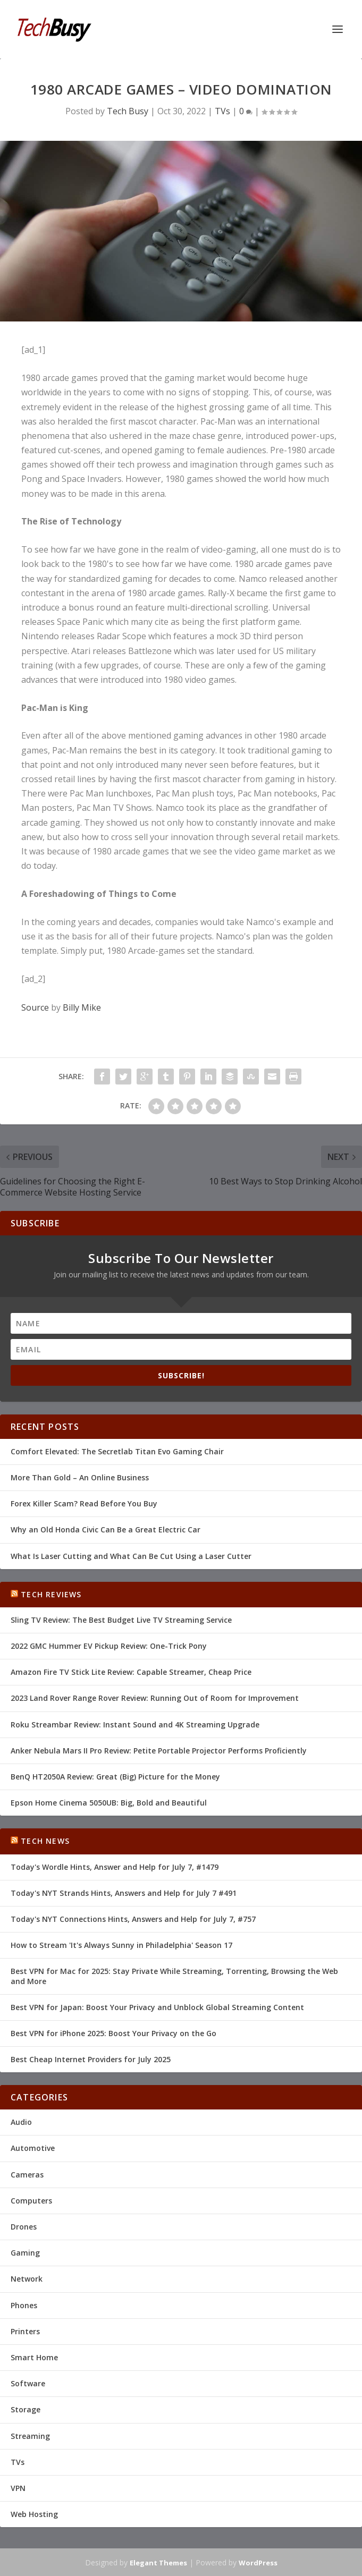  What do you see at coordinates (158, 2562) in the screenshot?
I see `Elegant Themes` at bounding box center [158, 2562].